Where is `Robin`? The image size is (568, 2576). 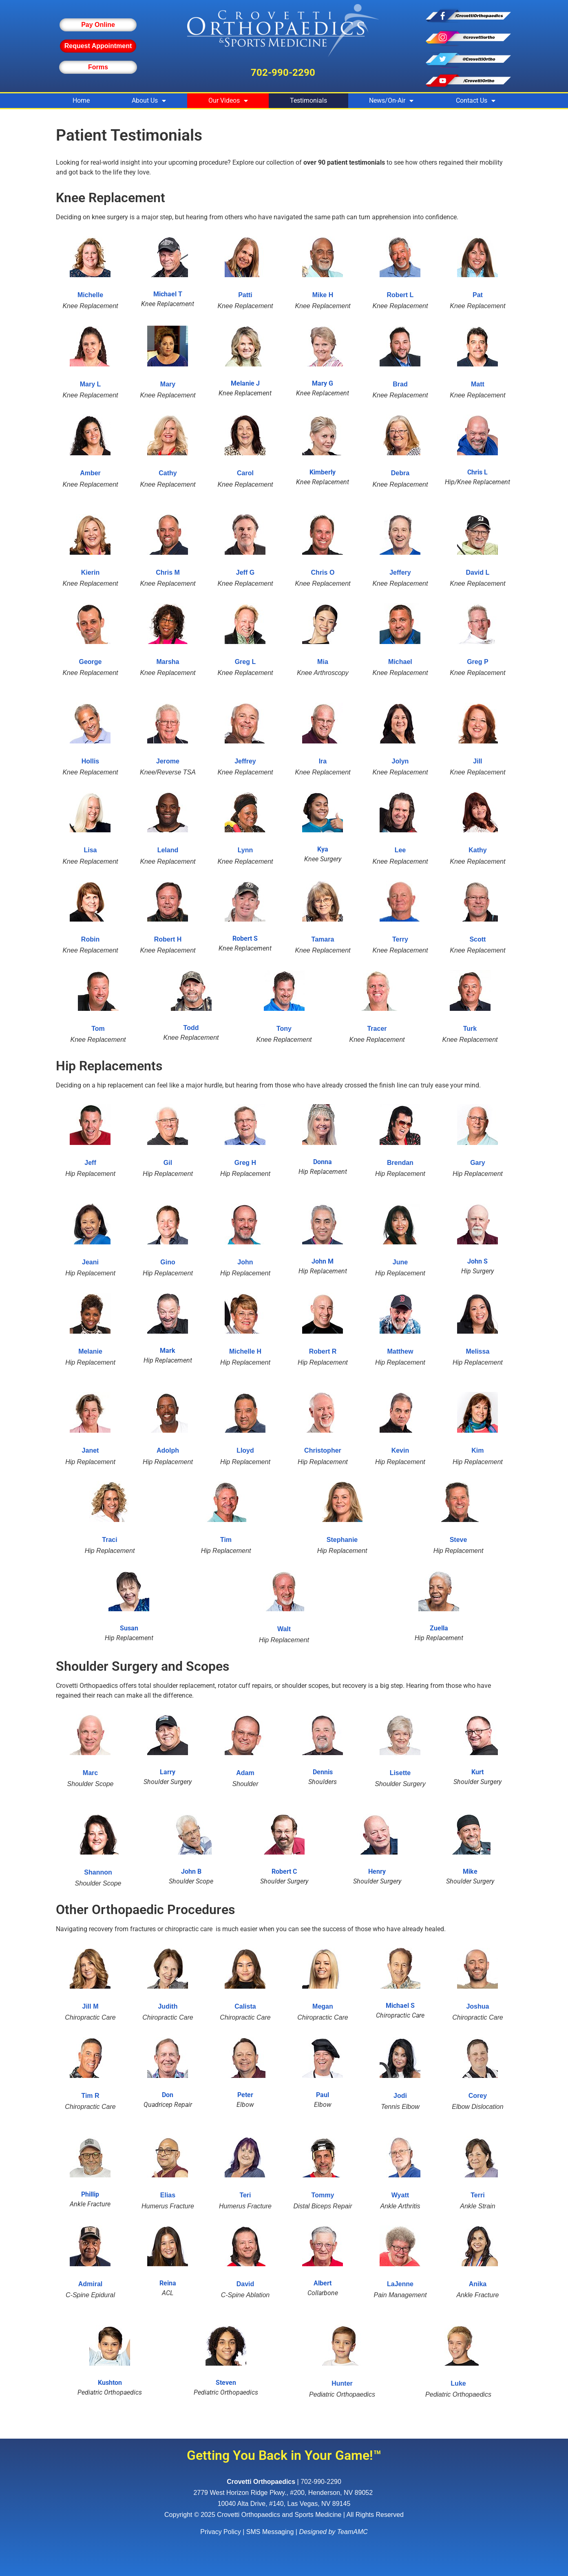 Robin is located at coordinates (90, 939).